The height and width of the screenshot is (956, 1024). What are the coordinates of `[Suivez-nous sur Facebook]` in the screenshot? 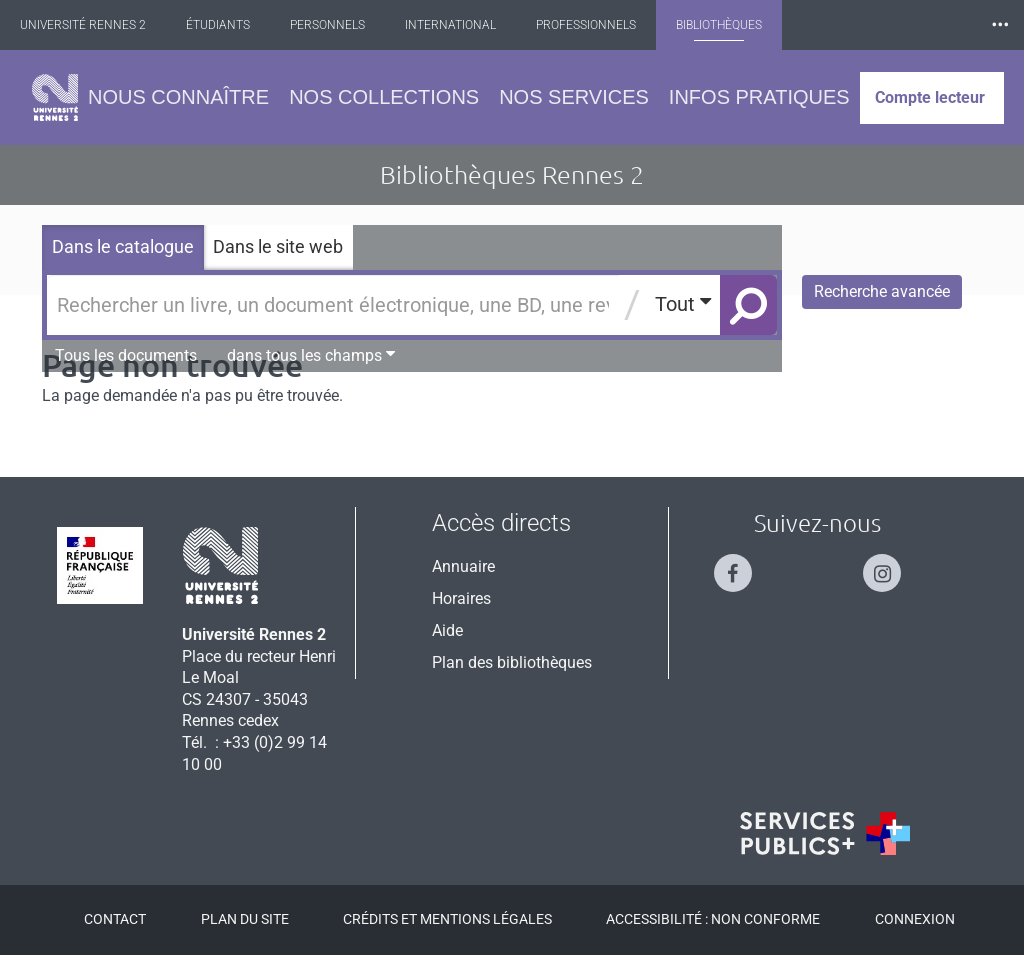 It's located at (743, 564).